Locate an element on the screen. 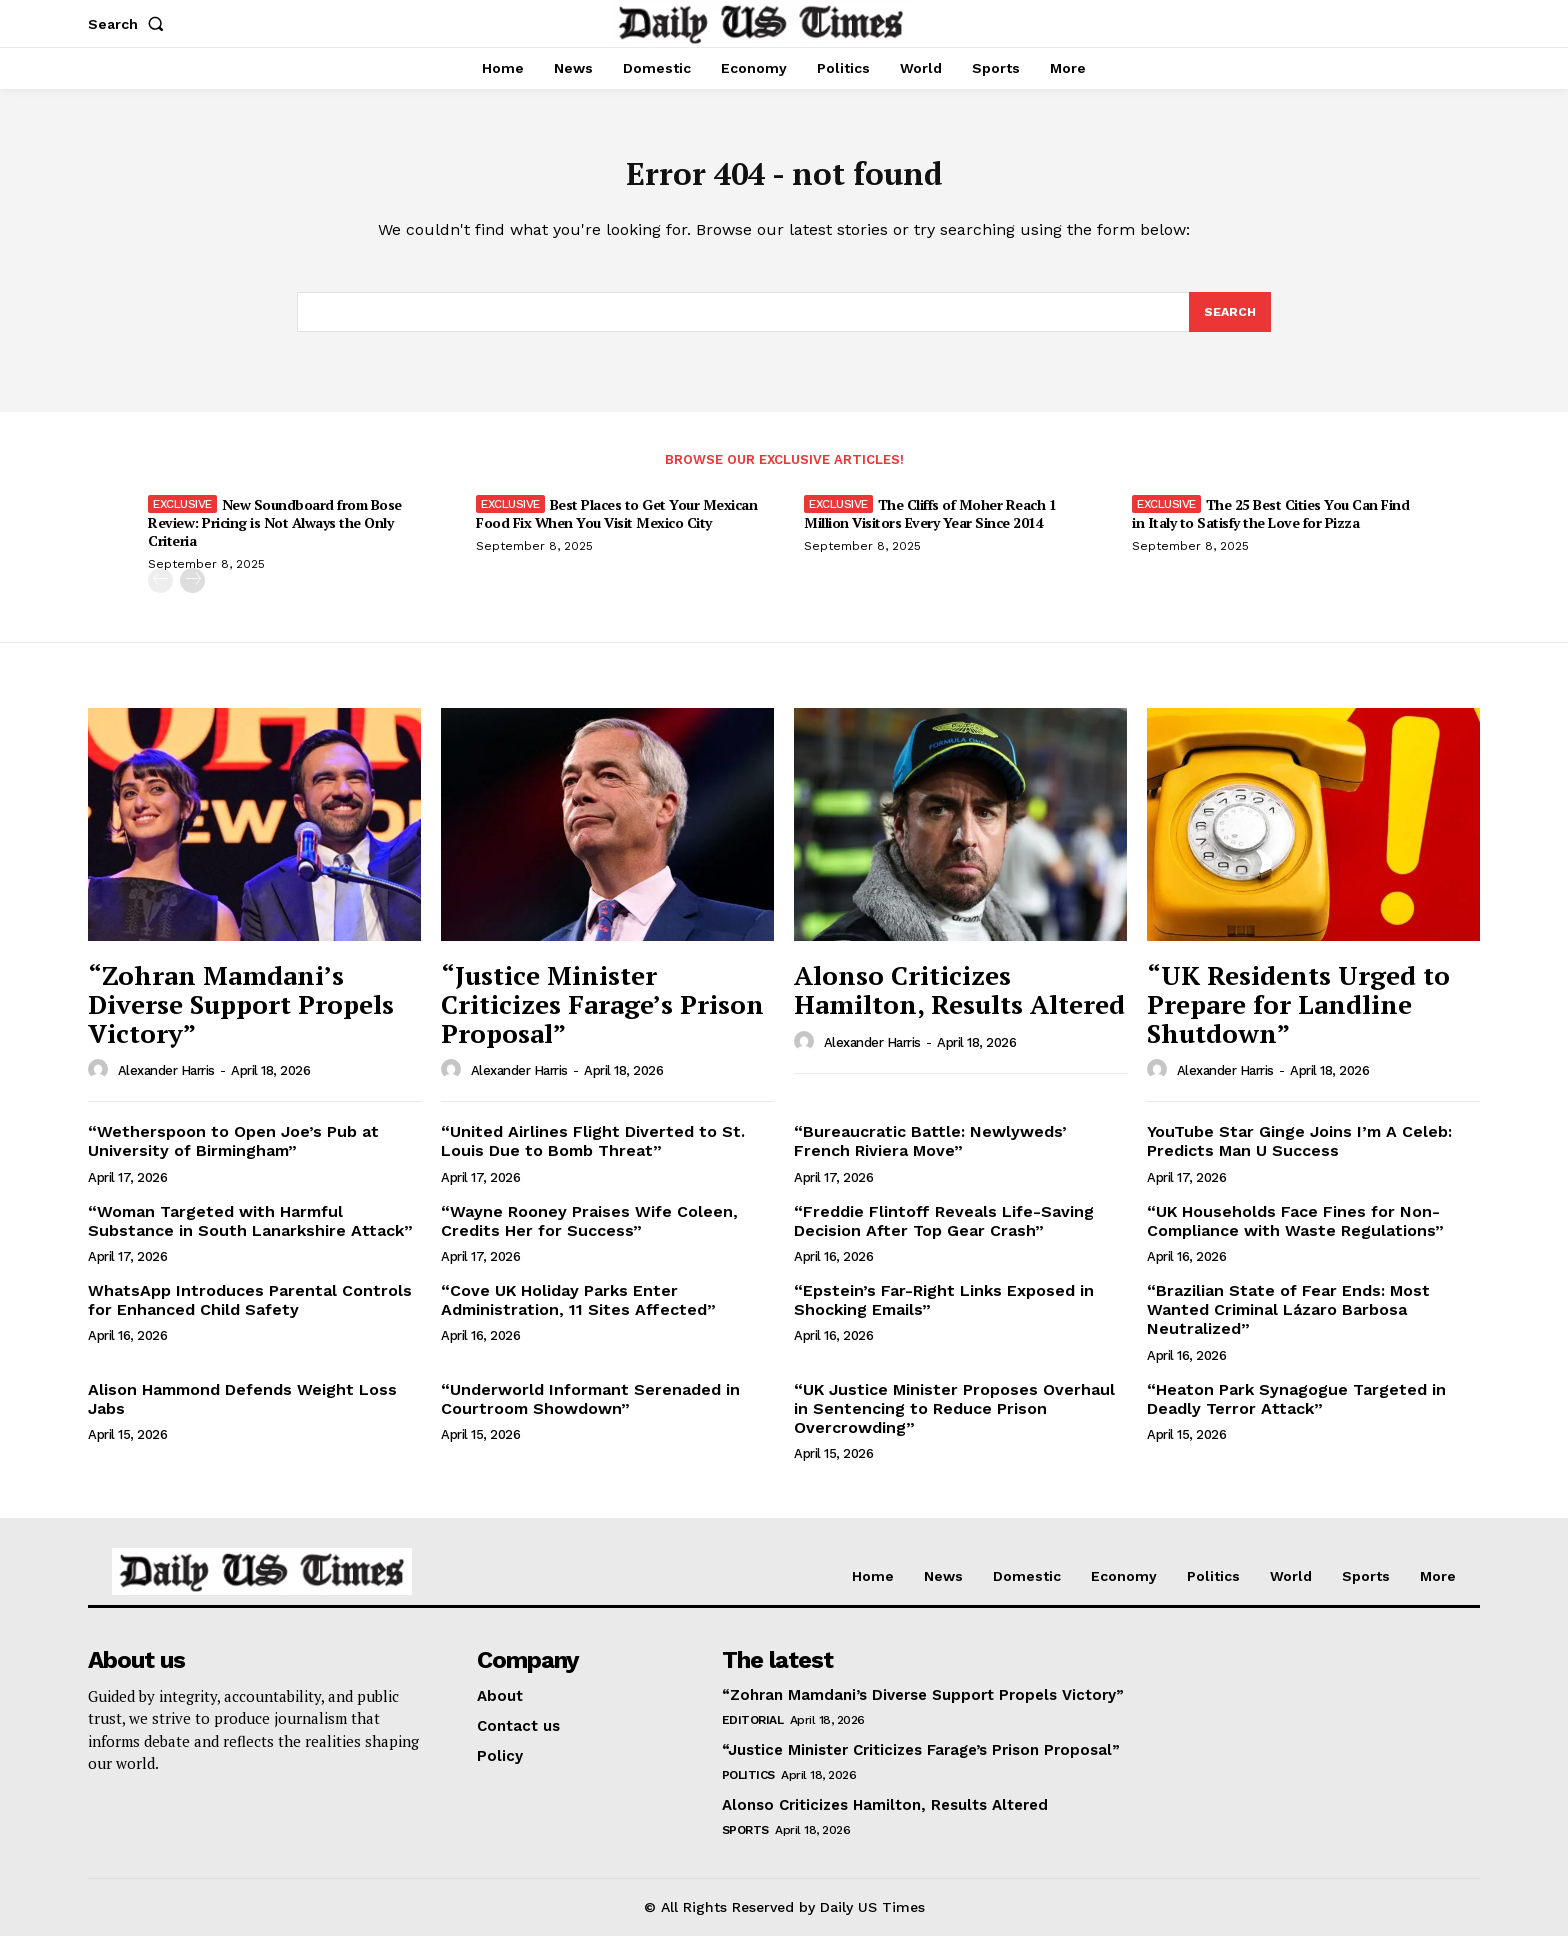 This screenshot has width=1568, height=1949. “Heaton Park Synagogue Targeted in Deadly Terror Attack” is located at coordinates (1296, 1412).